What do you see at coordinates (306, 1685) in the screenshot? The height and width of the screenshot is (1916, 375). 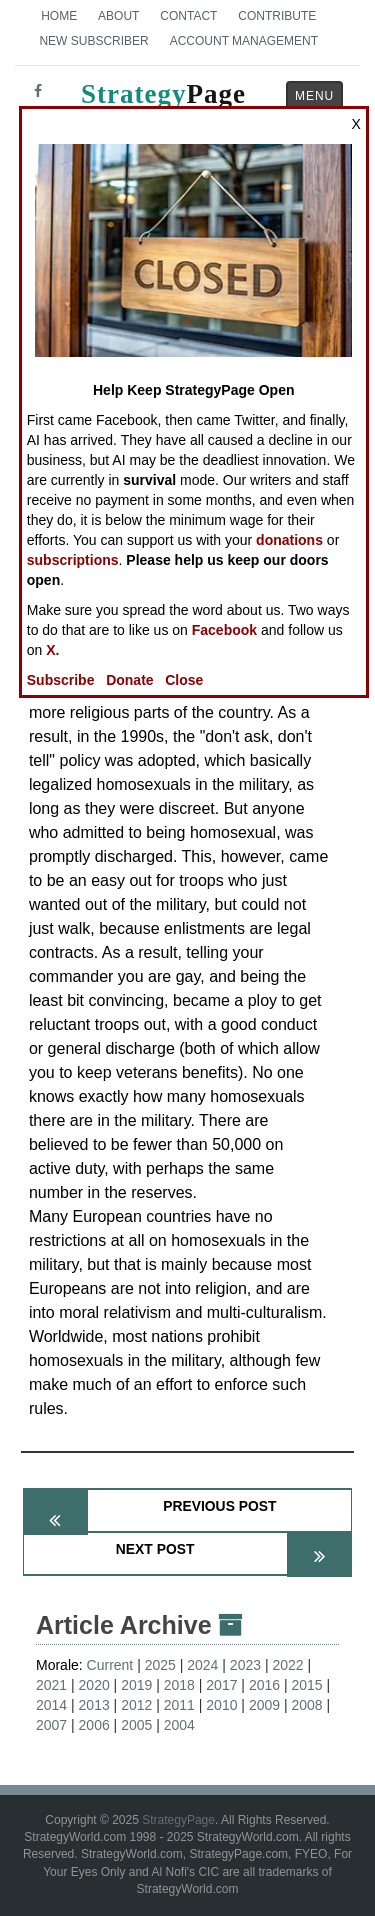 I see `2015` at bounding box center [306, 1685].